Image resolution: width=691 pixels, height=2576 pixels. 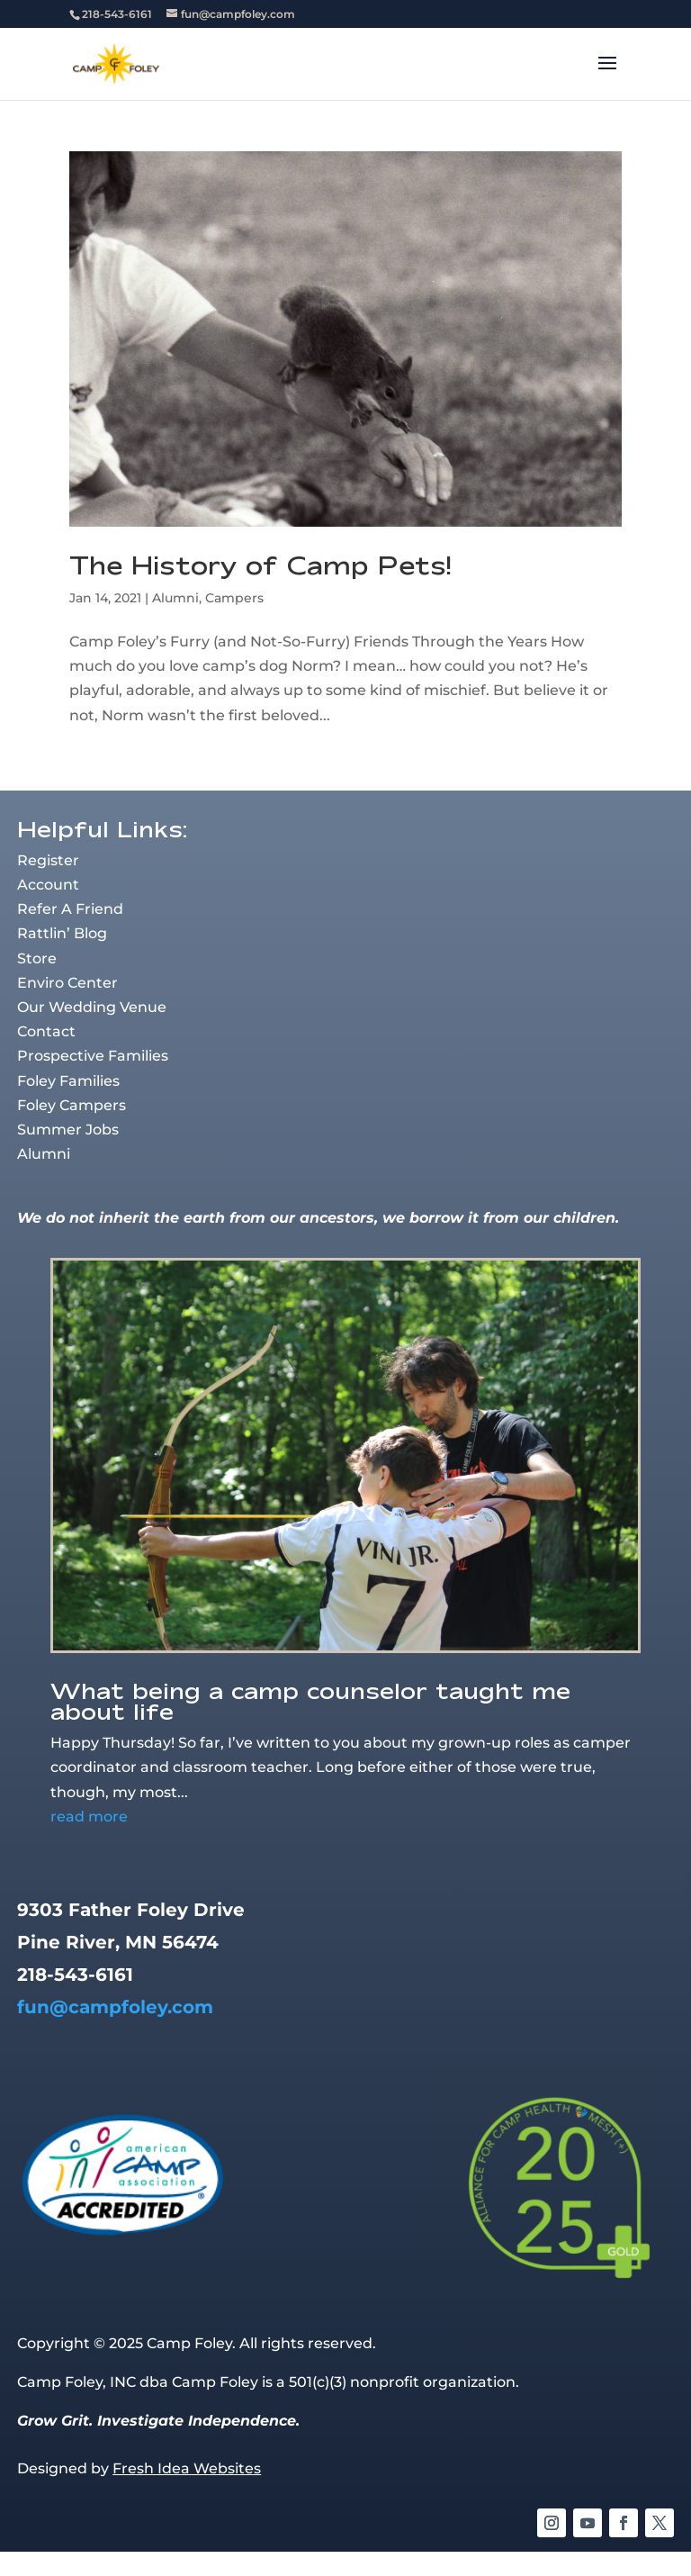 I want to click on Foley Families, so click(x=68, y=1080).